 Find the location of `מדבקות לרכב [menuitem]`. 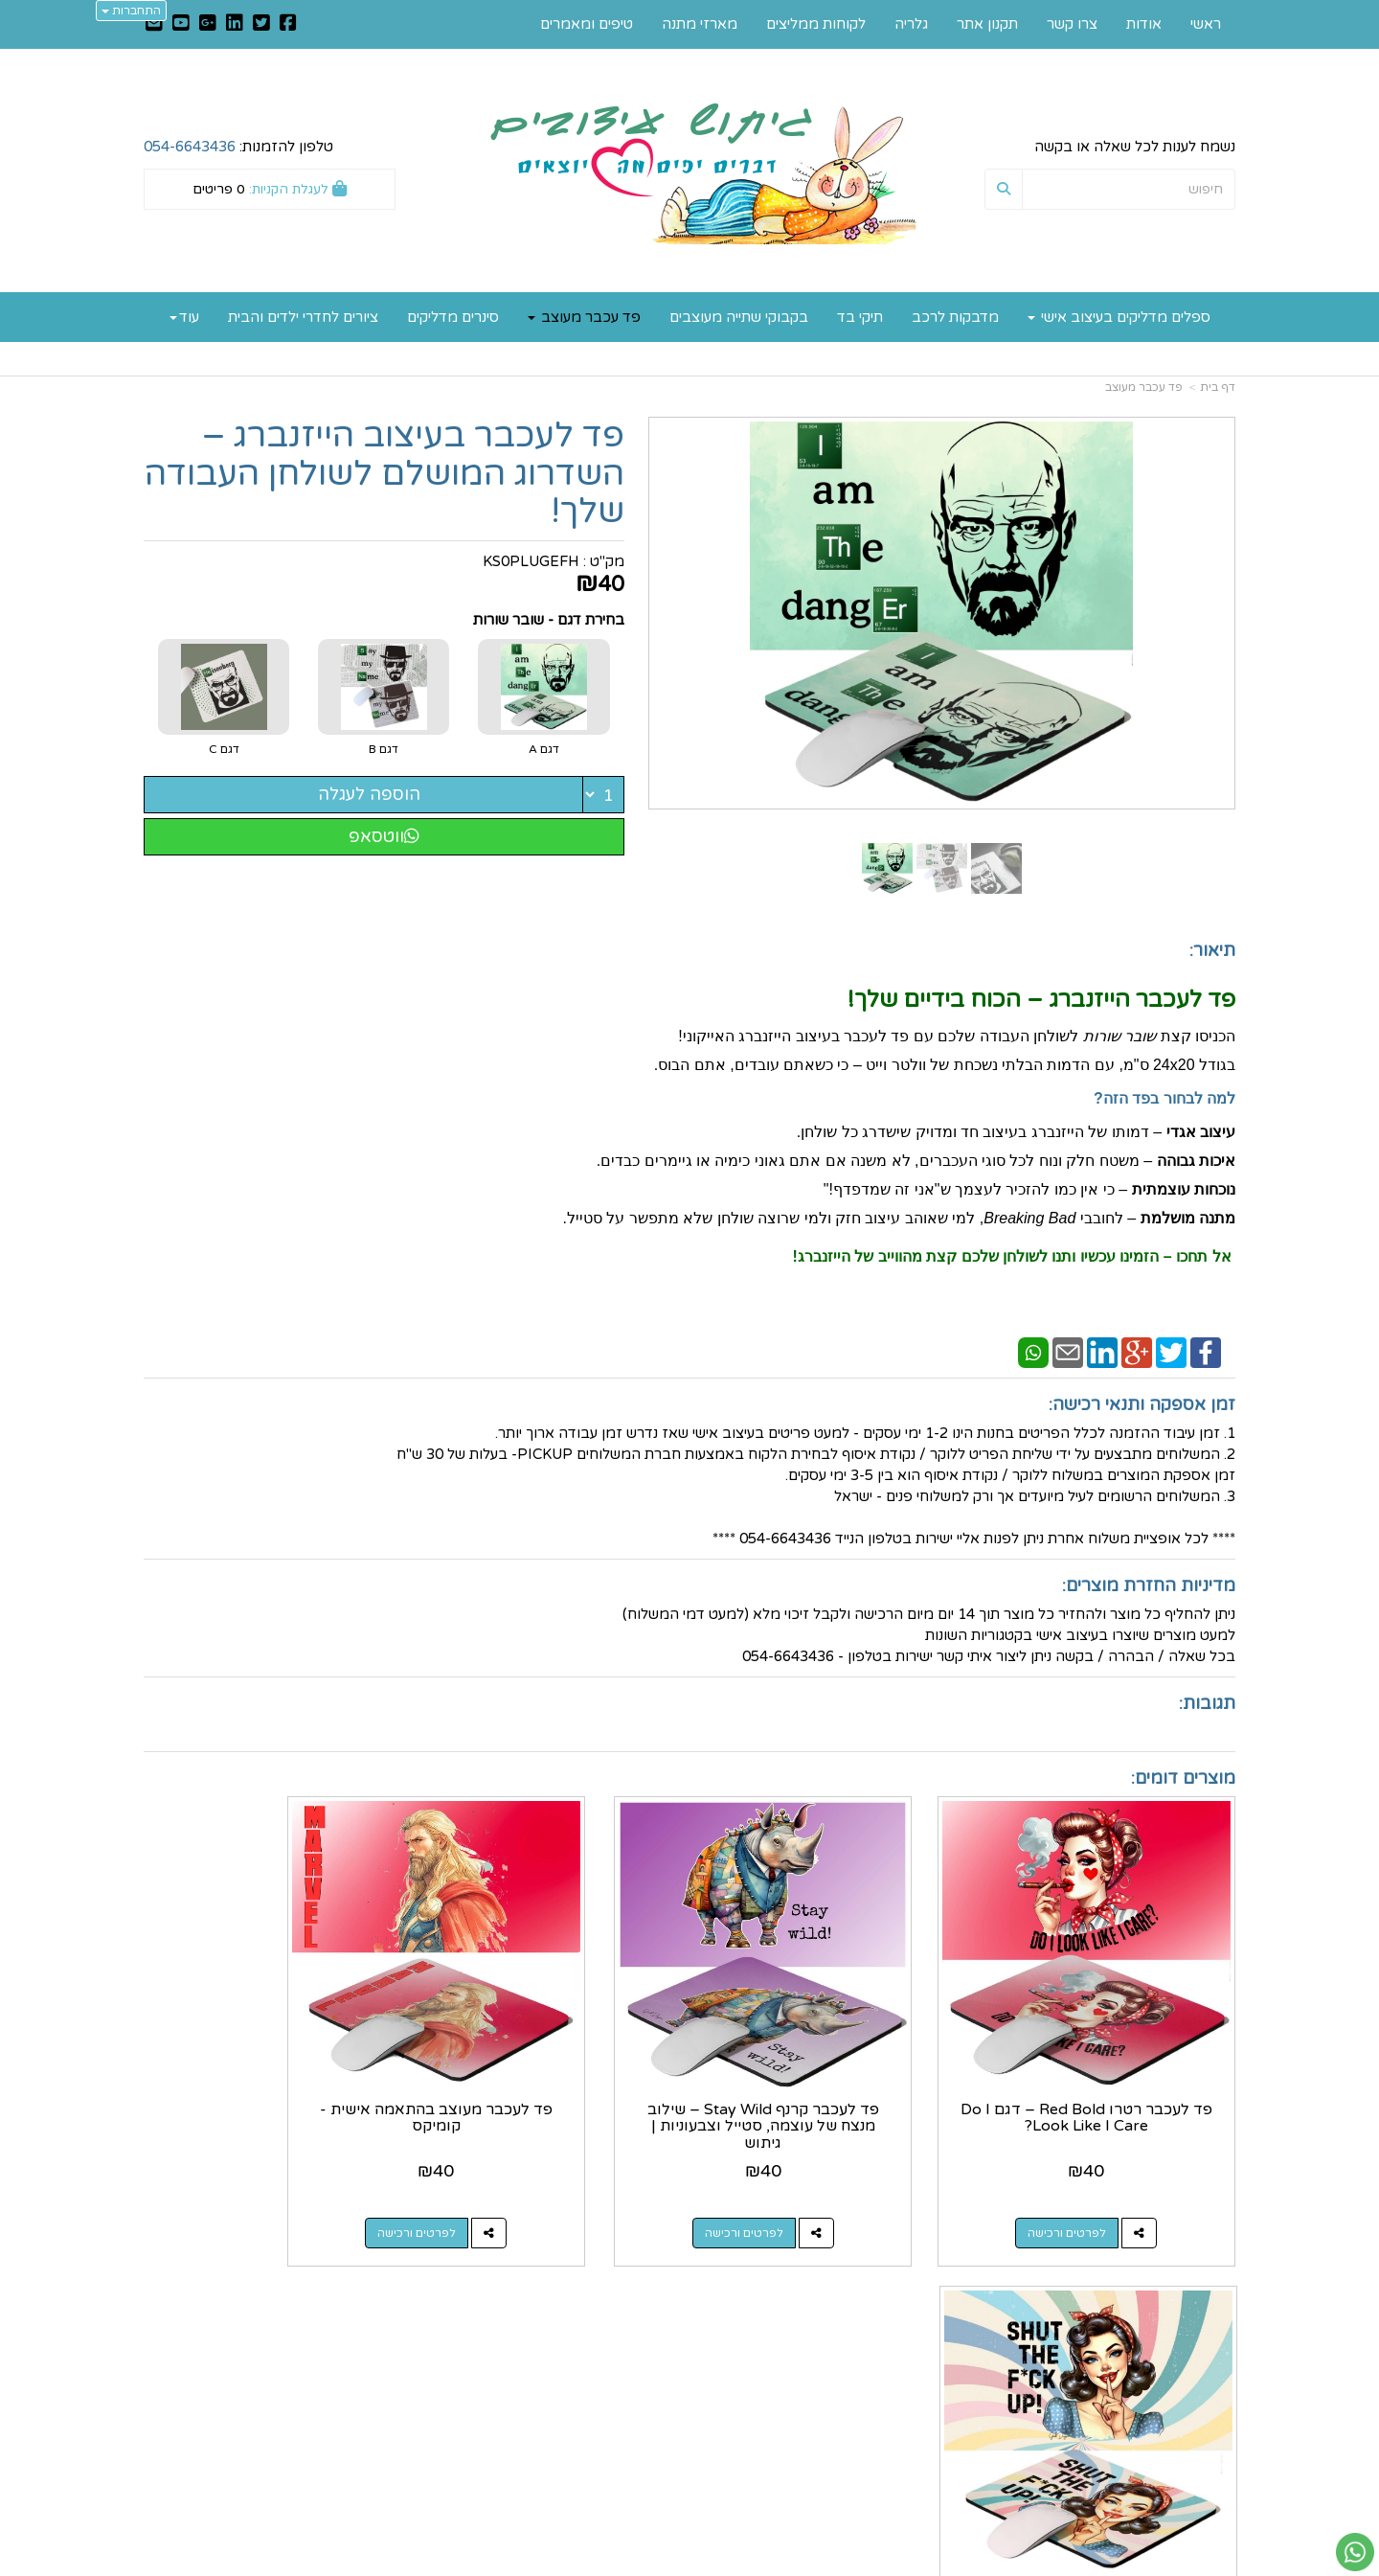

מדבקות לרכב [menuitem] is located at coordinates (955, 317).